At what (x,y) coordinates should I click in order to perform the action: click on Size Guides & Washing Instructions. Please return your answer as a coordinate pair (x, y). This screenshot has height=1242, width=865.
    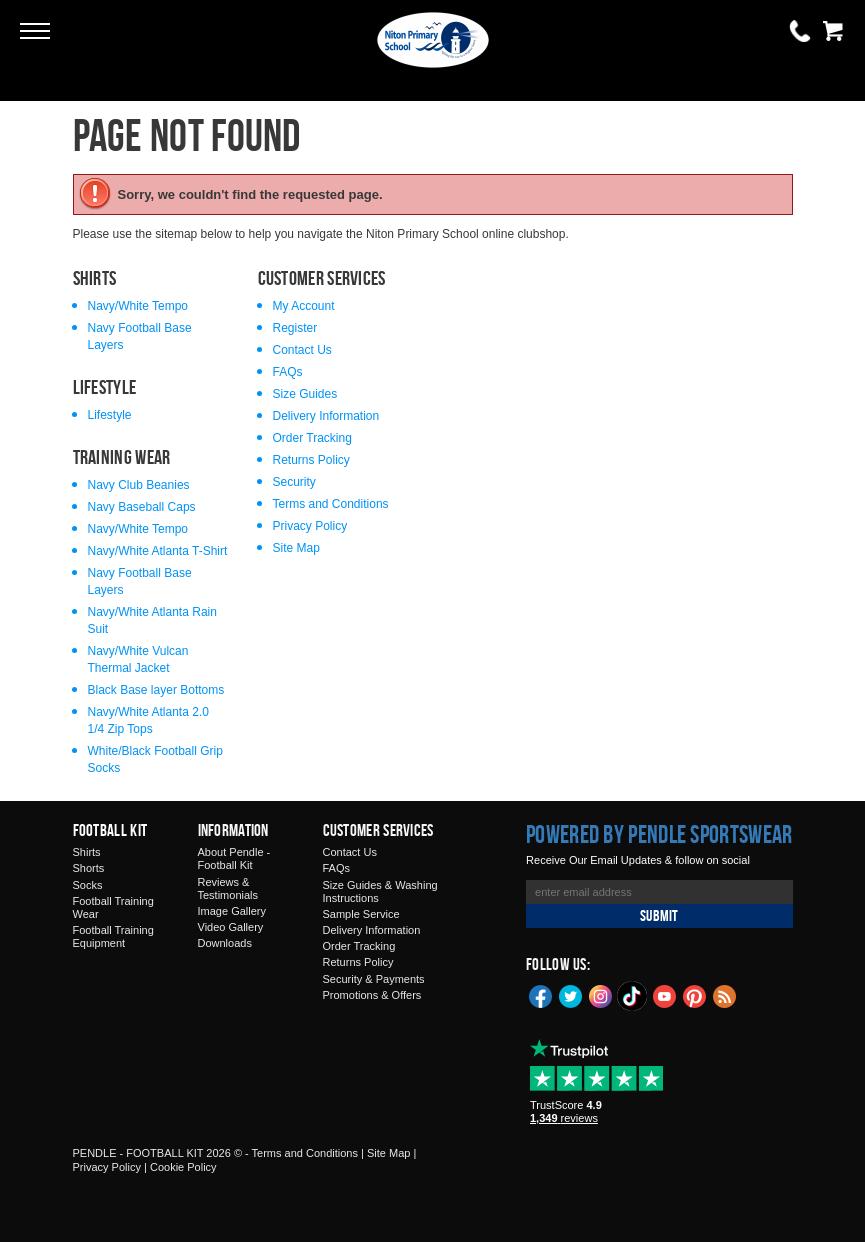
    Looking at the image, I should click on (380, 891).